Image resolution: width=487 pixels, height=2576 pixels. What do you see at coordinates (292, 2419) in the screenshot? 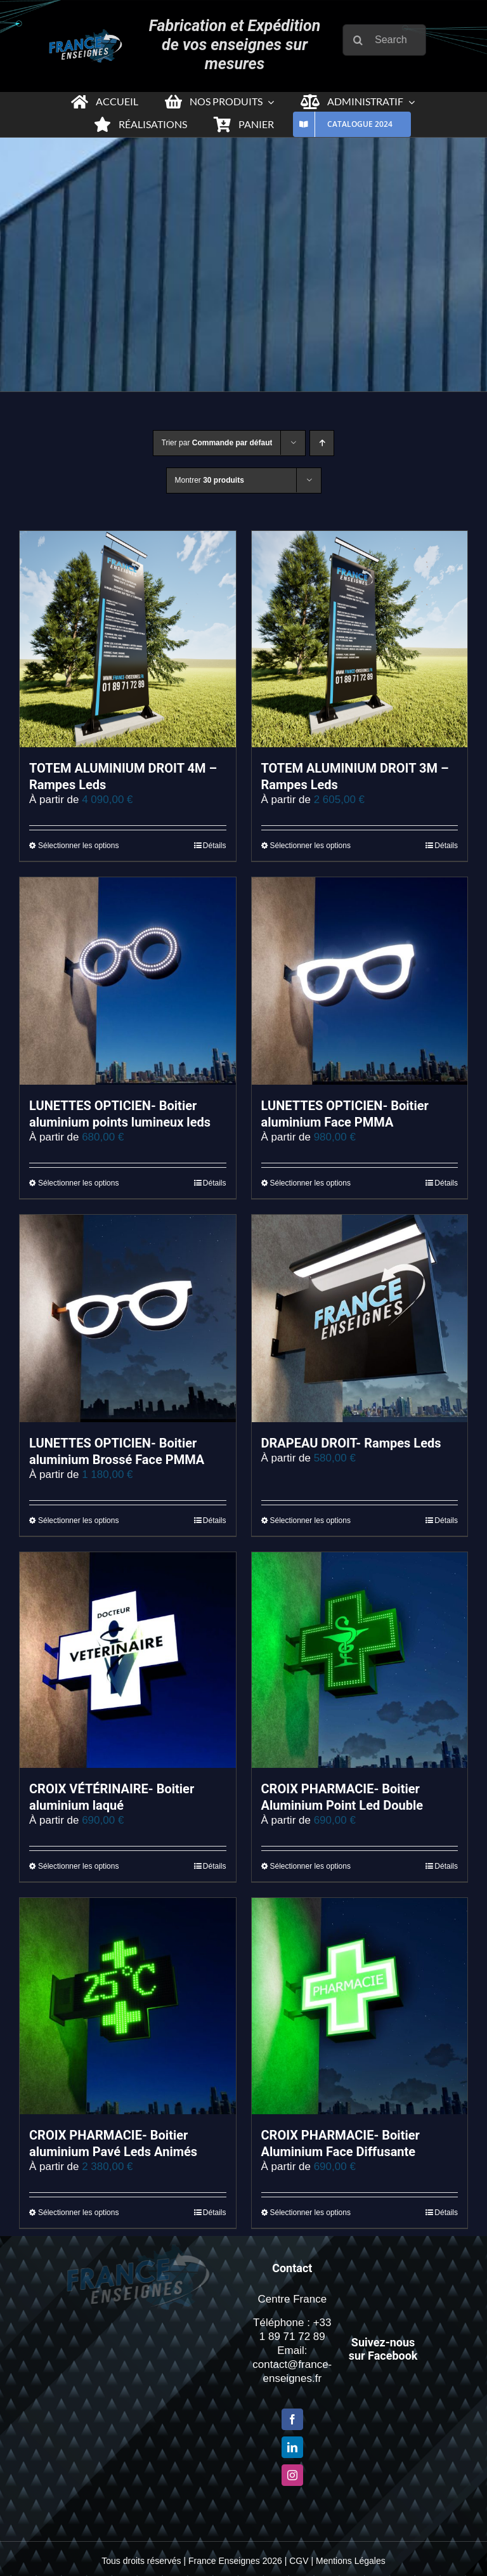
I see `[Facebook]` at bounding box center [292, 2419].